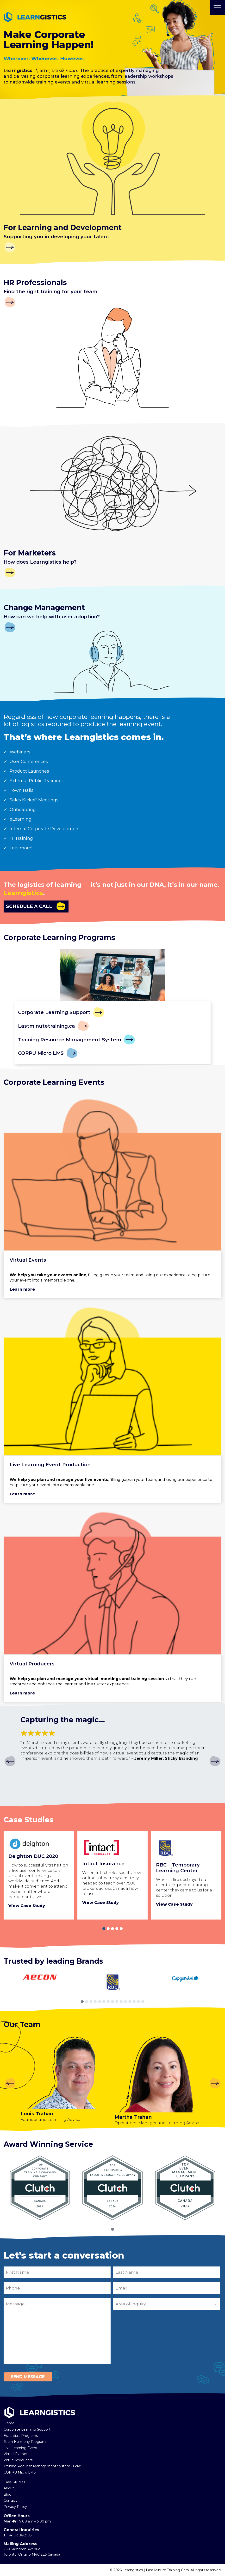 This screenshot has height=2576, width=225. What do you see at coordinates (10, 1761) in the screenshot?
I see `[Go to last slide]` at bounding box center [10, 1761].